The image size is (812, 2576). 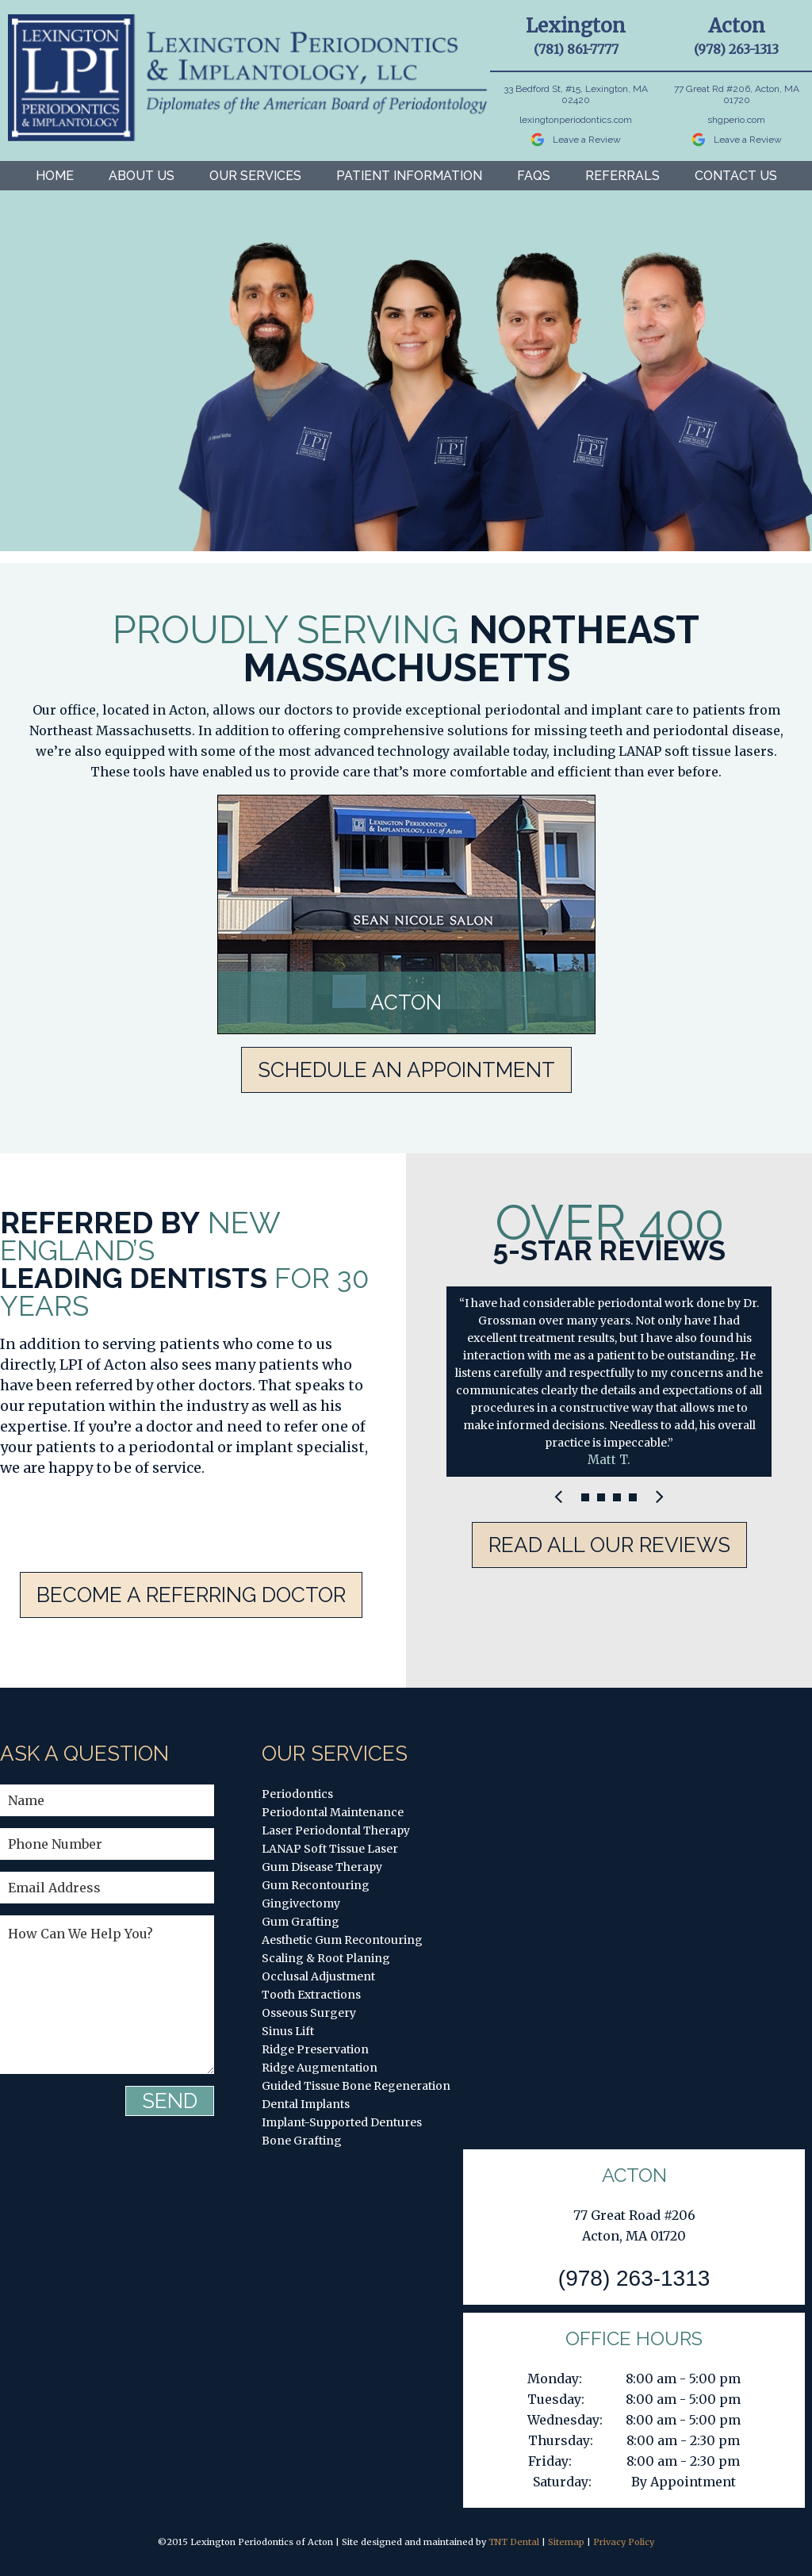 I want to click on (781) 861-7777, so click(x=576, y=49).